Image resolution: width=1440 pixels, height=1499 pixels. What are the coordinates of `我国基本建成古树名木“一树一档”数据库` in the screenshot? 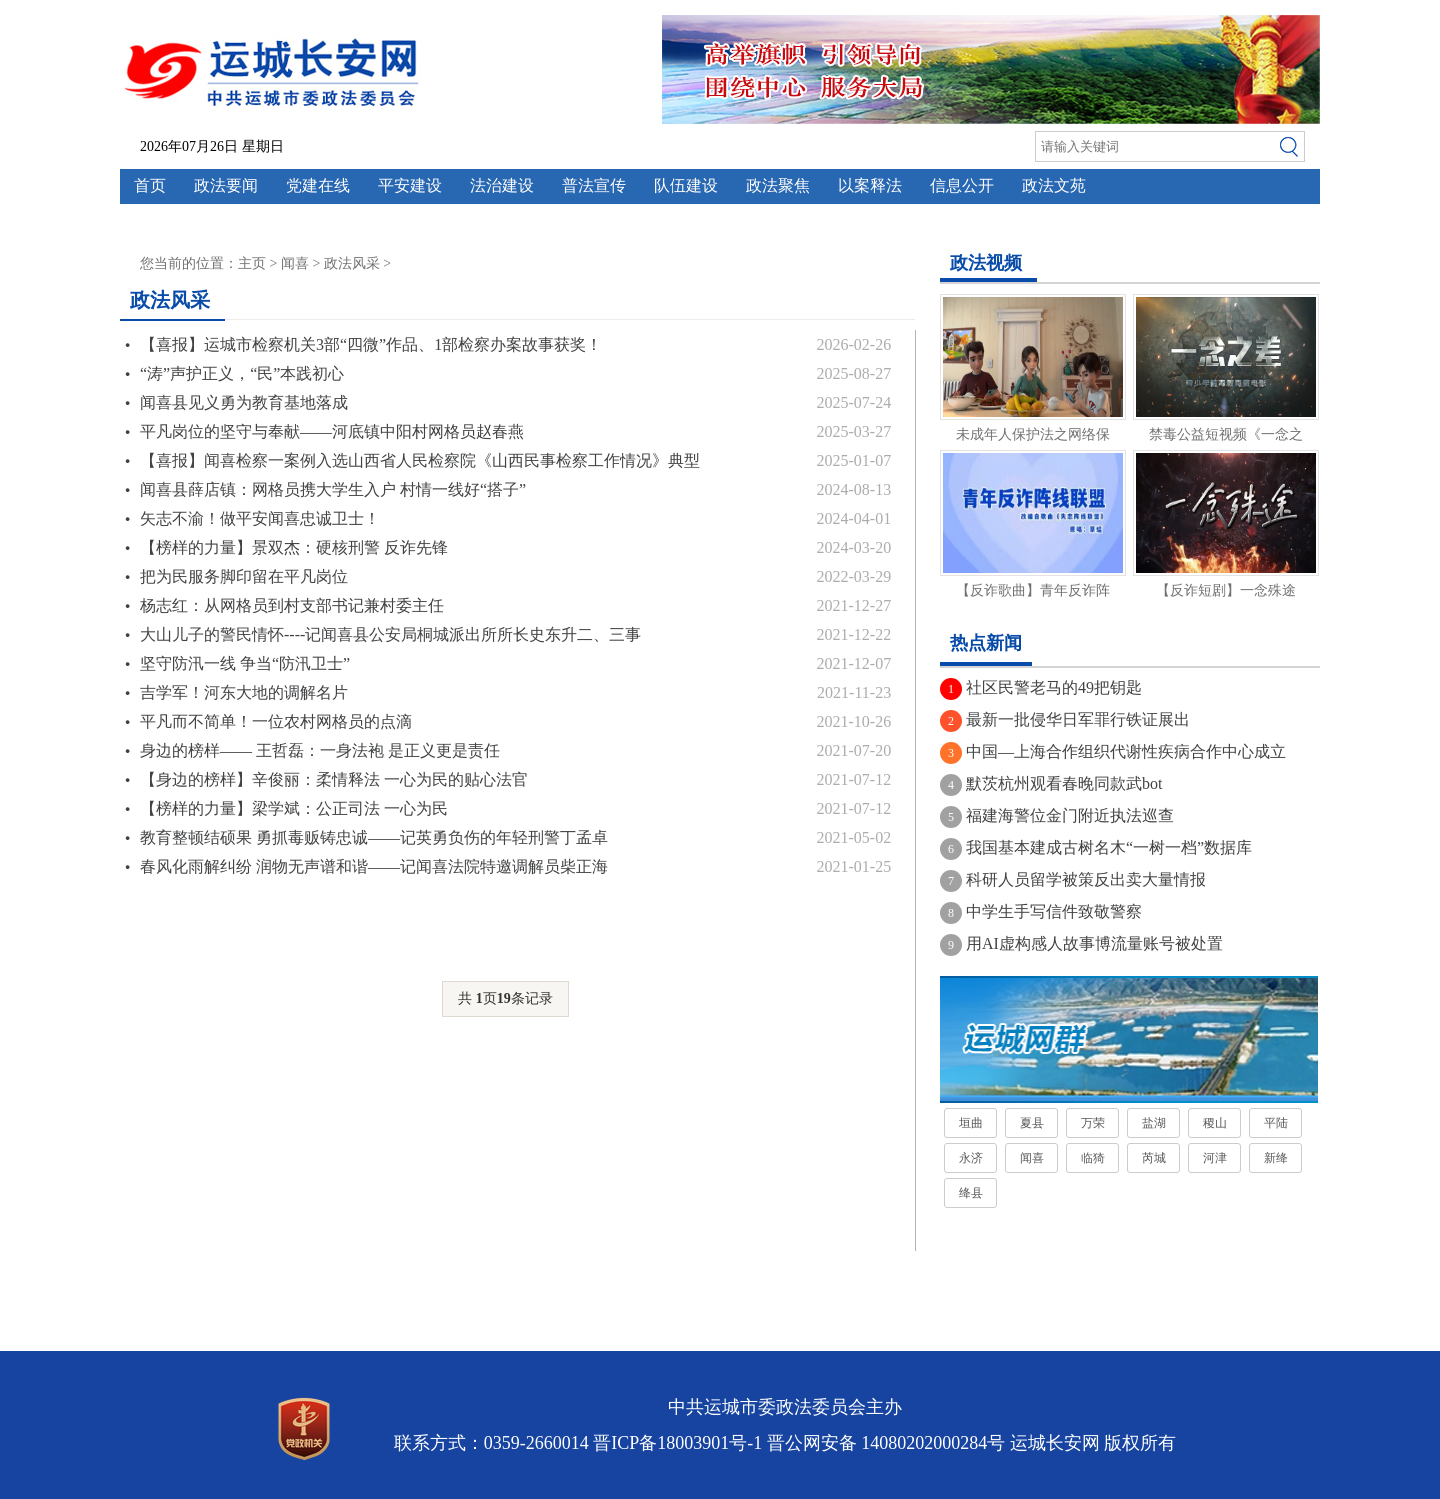 It's located at (1109, 847).